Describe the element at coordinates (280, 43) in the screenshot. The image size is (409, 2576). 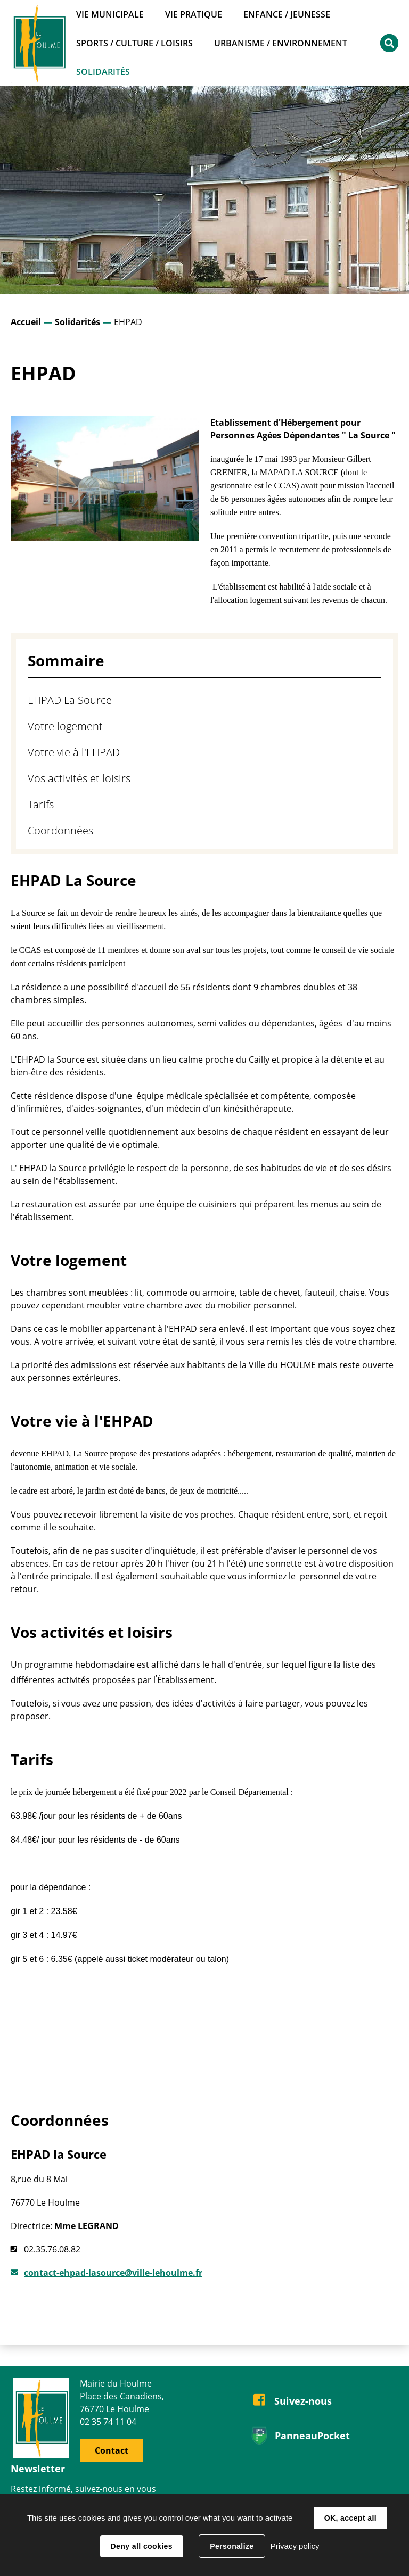
I see `Urbanisme / Environnement [button]` at that location.